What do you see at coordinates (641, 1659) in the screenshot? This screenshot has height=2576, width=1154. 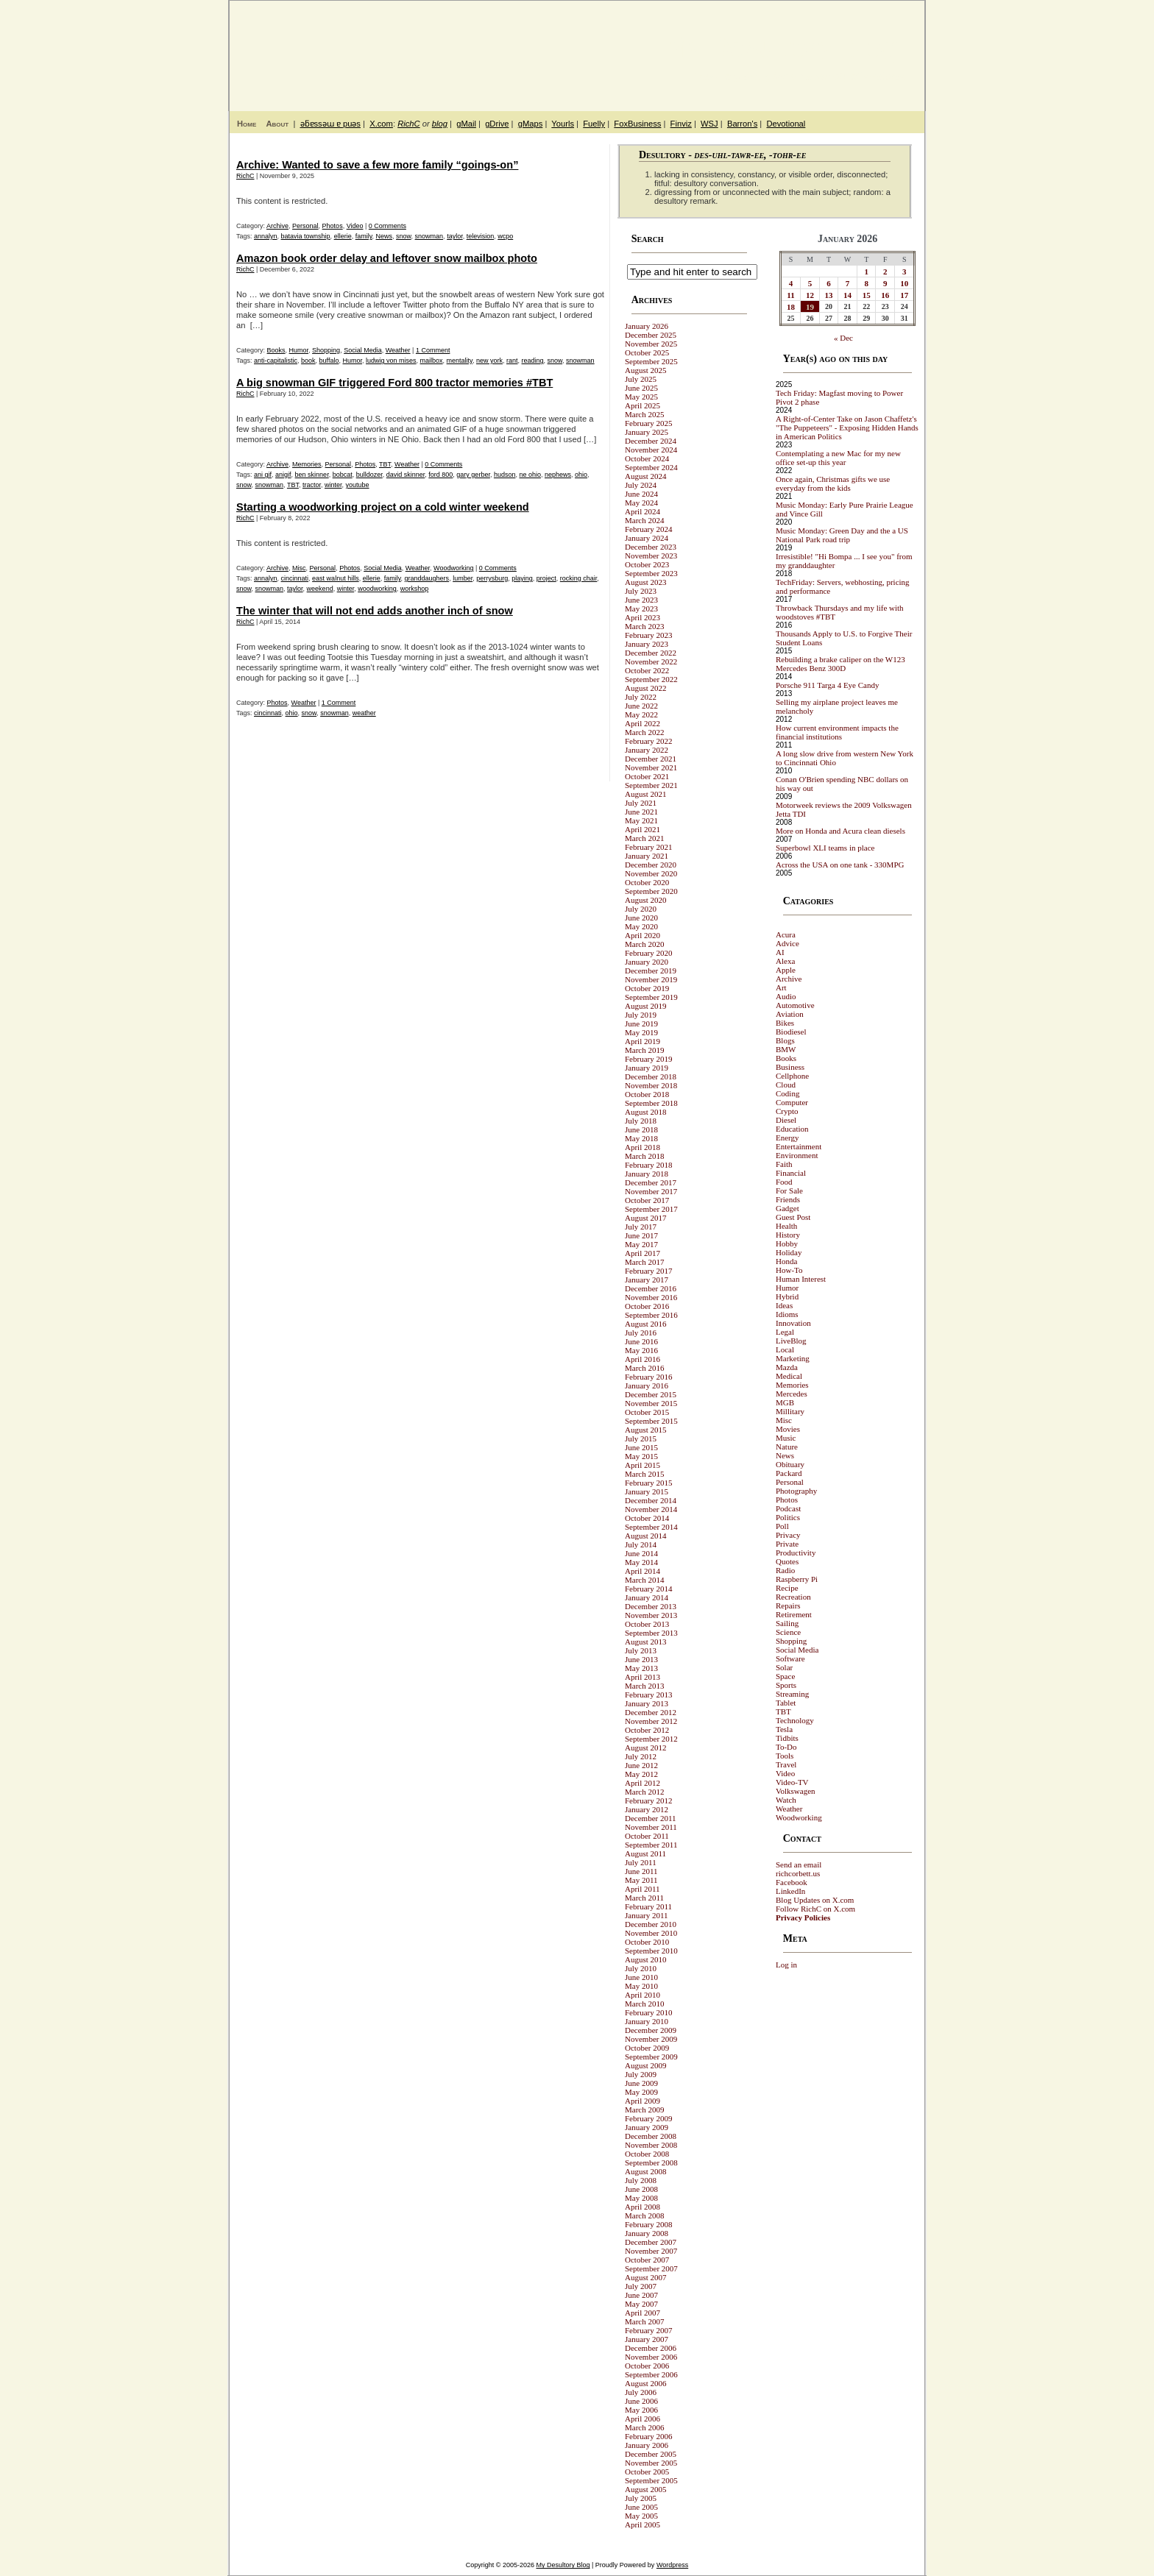 I see `June 2013` at bounding box center [641, 1659].